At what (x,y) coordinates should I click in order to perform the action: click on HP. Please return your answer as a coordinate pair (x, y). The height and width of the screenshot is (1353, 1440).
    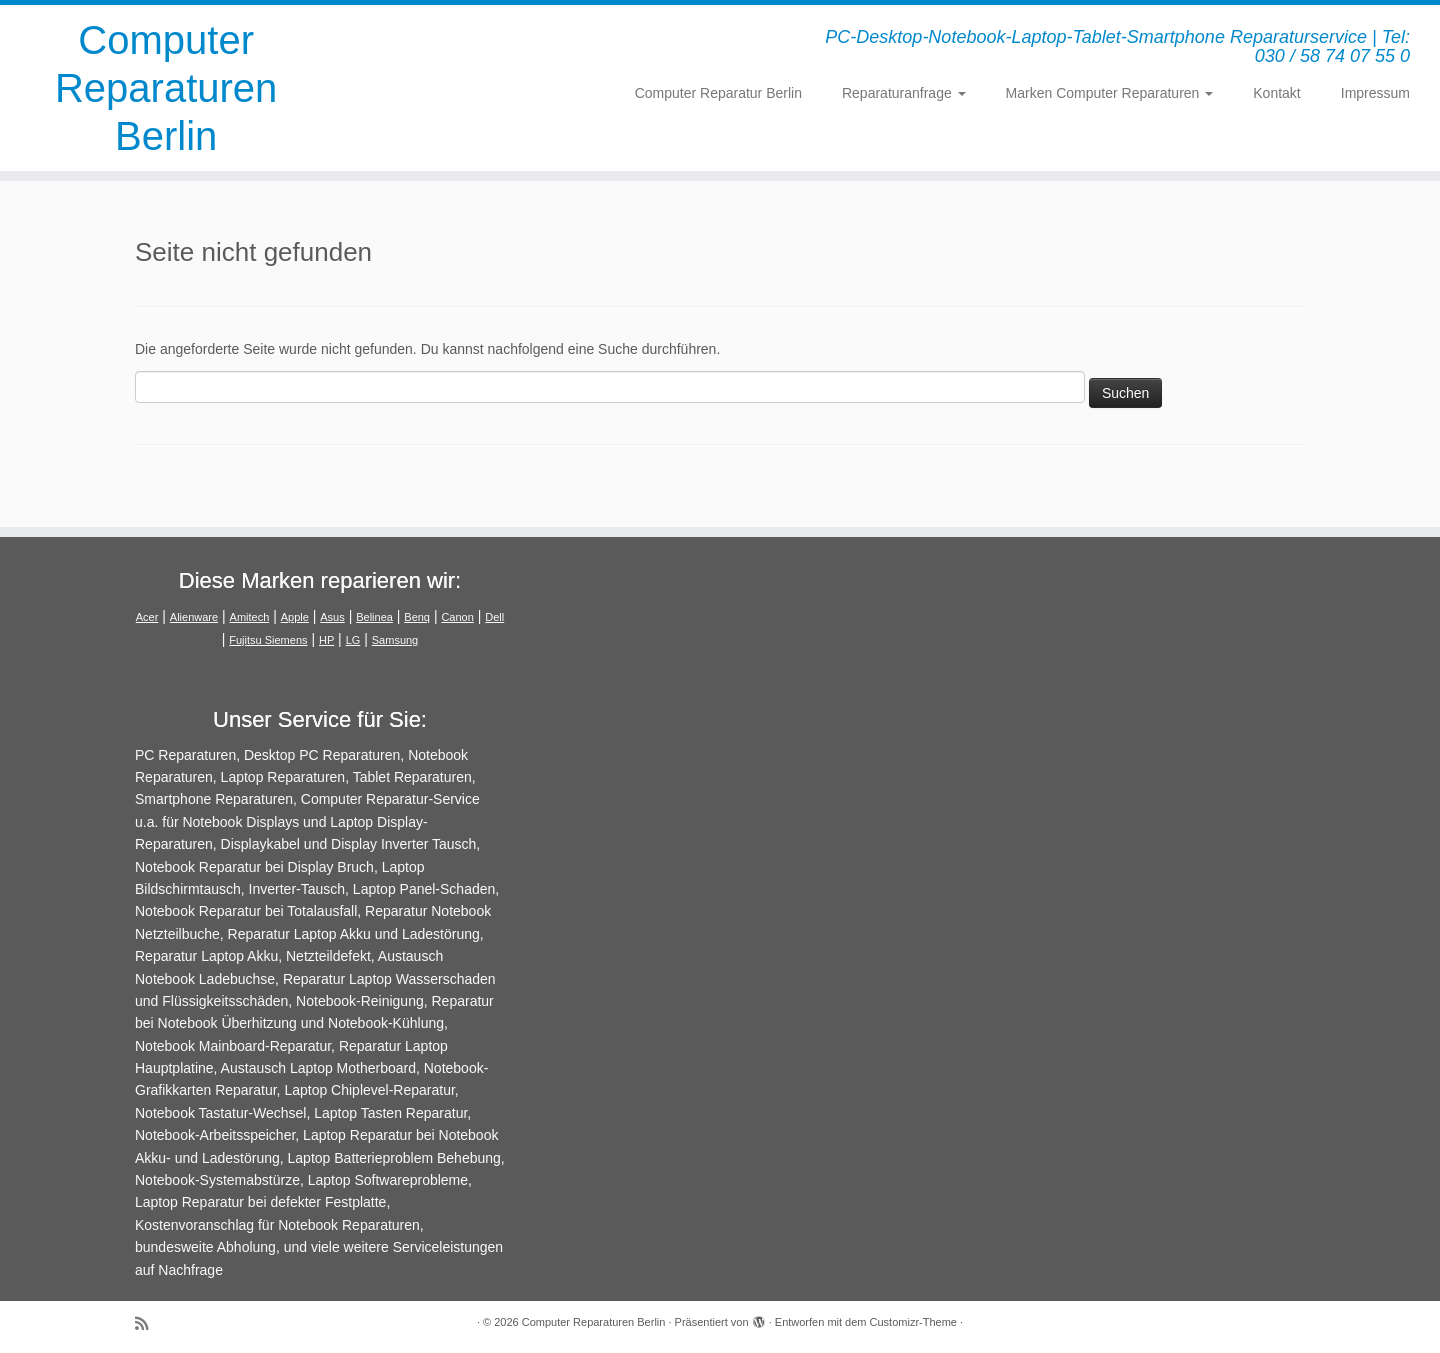
    Looking at the image, I should click on (326, 640).